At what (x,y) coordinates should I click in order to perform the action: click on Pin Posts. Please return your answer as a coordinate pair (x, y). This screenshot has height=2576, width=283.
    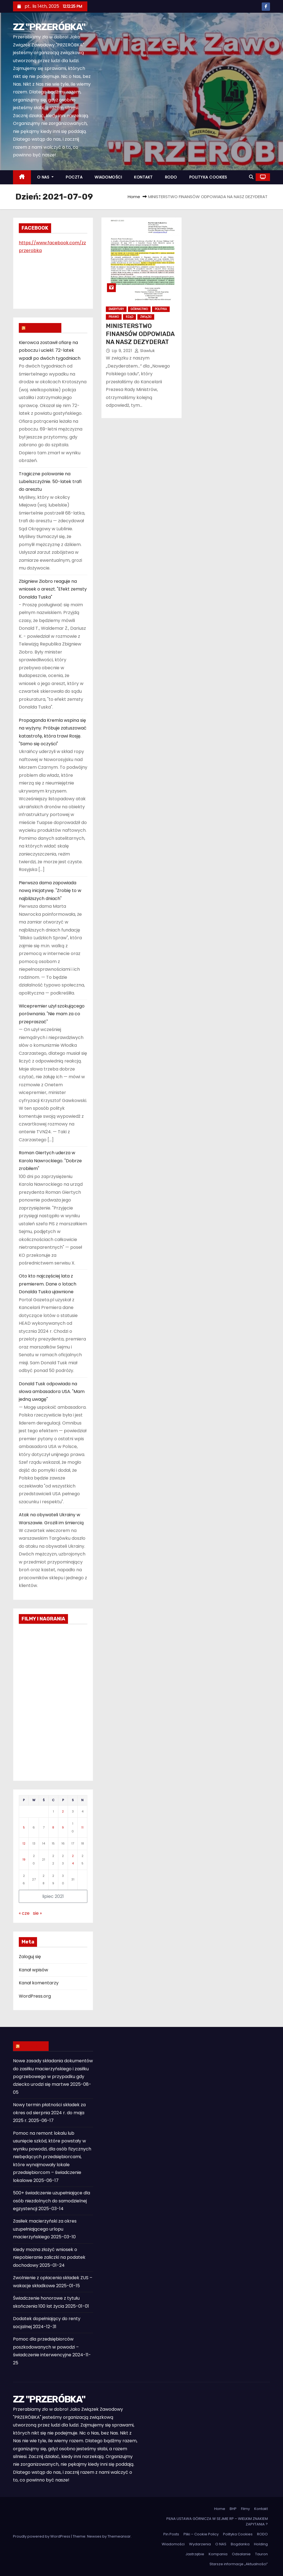
    Looking at the image, I should click on (171, 2534).